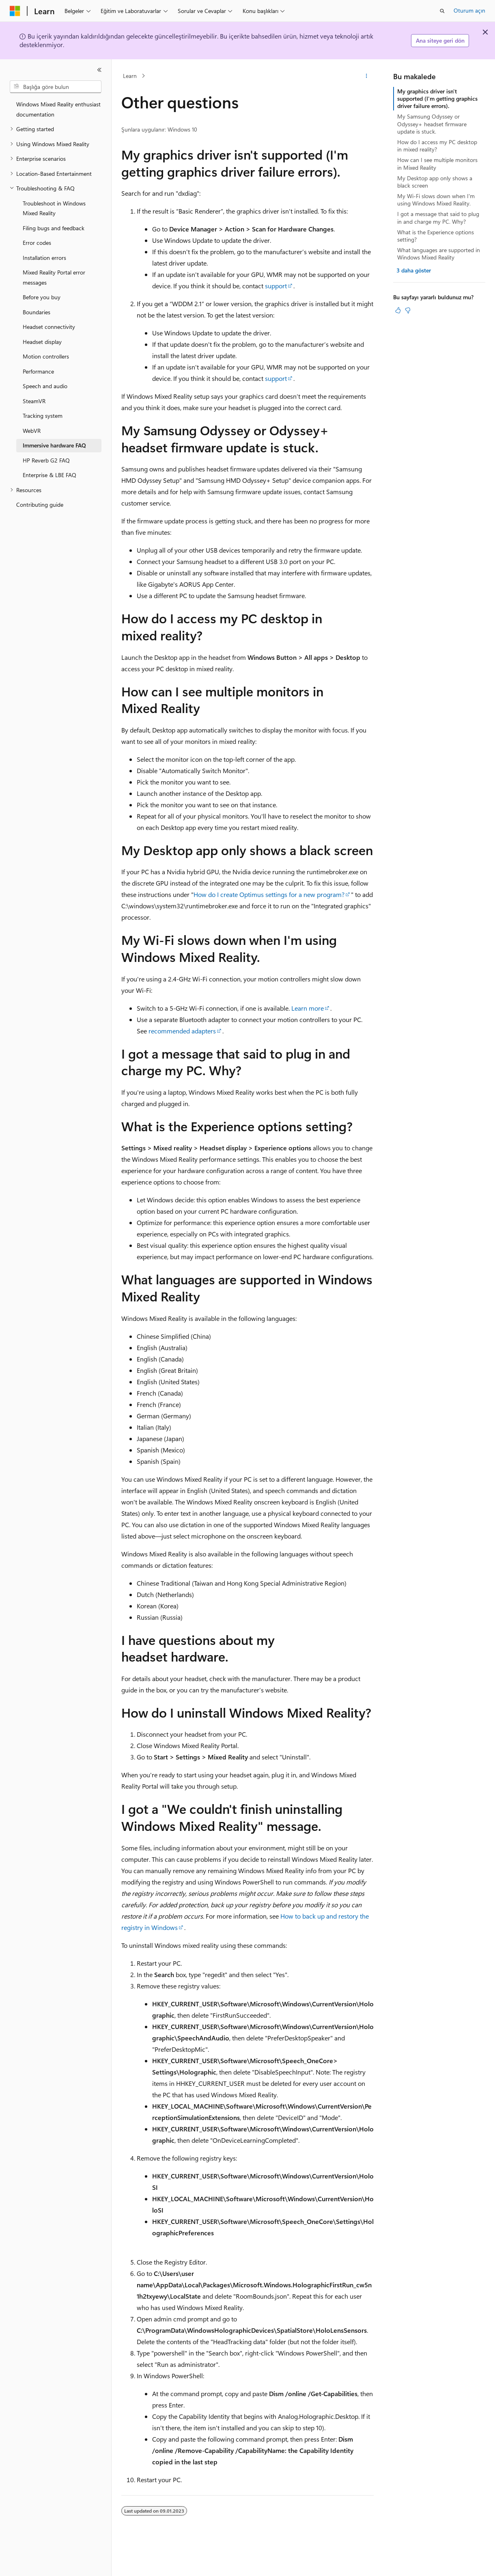 The height and width of the screenshot is (2576, 495). Describe the element at coordinates (53, 228) in the screenshot. I see `Filing bugs and feedback [treeitem]` at that location.